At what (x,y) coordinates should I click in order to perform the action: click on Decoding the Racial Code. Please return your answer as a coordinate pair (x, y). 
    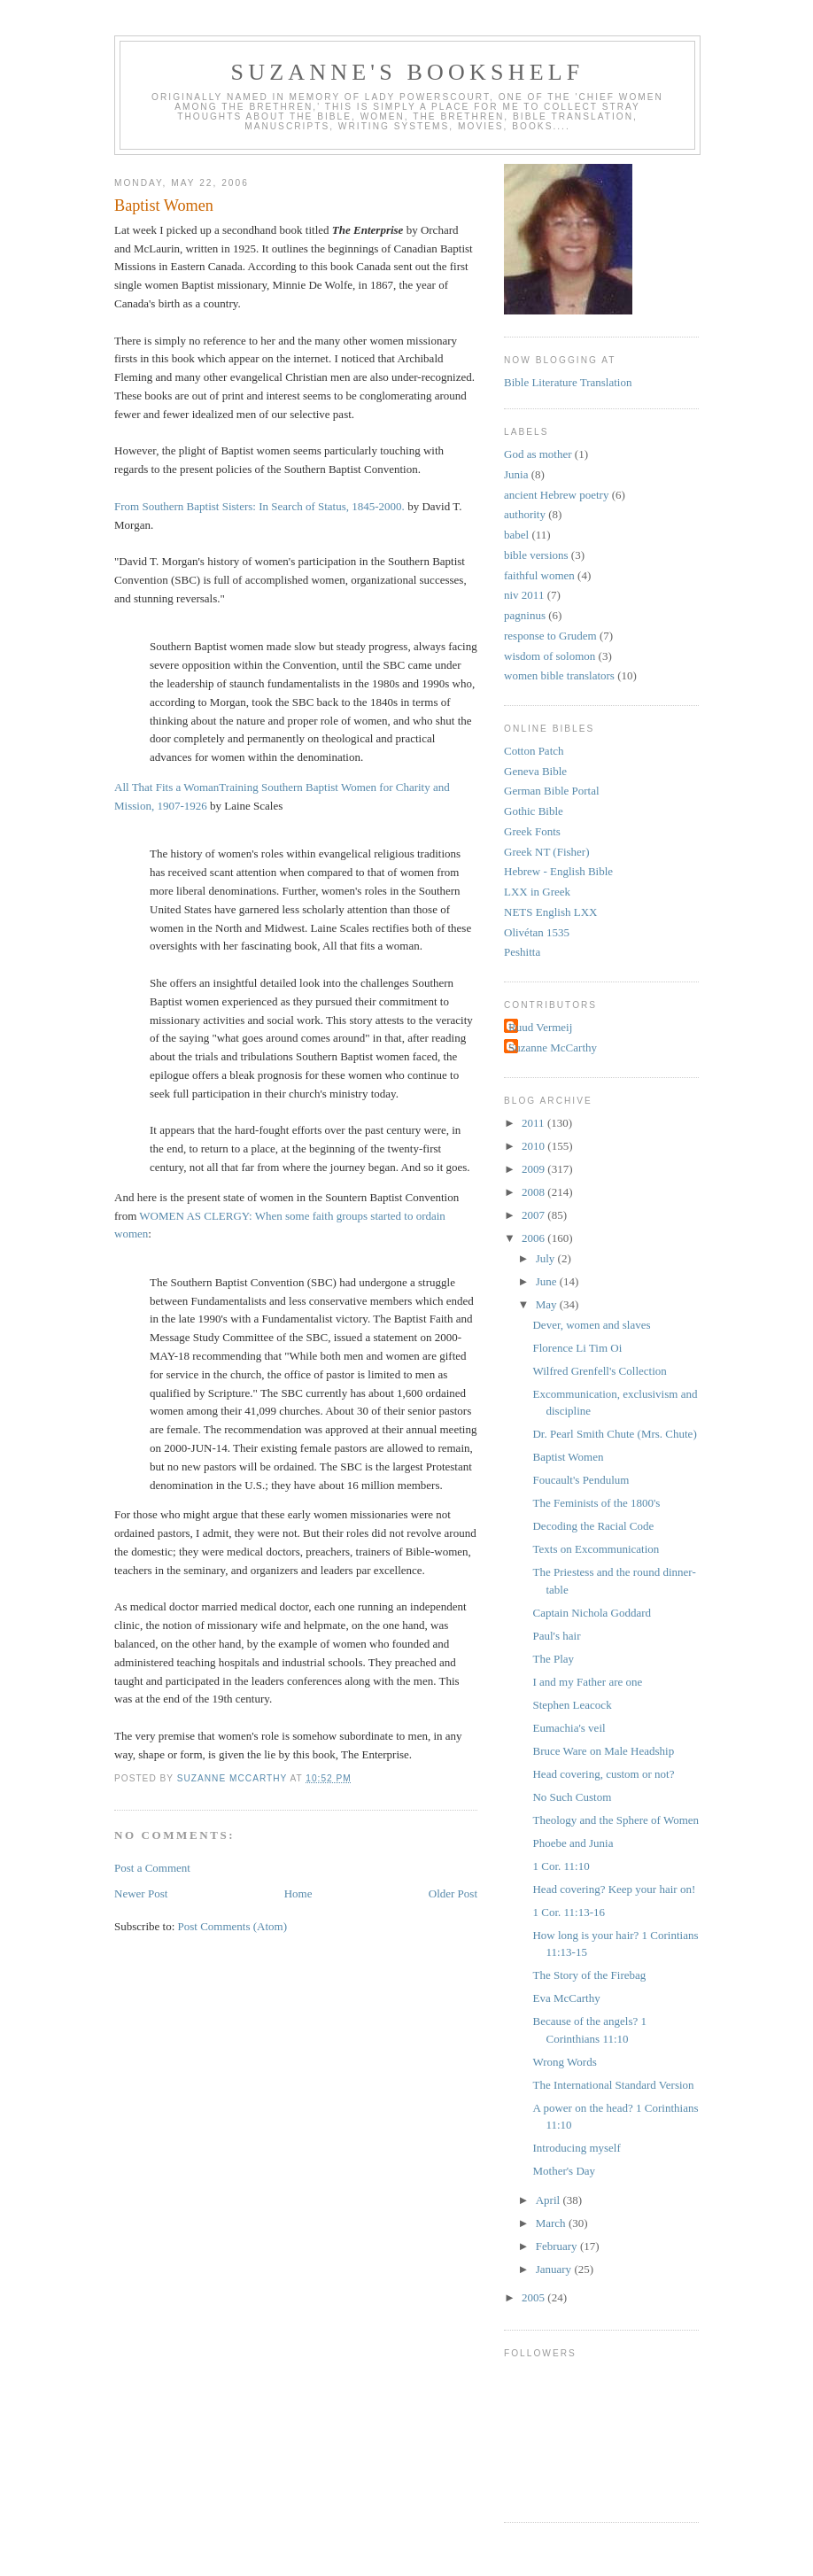
    Looking at the image, I should click on (593, 1525).